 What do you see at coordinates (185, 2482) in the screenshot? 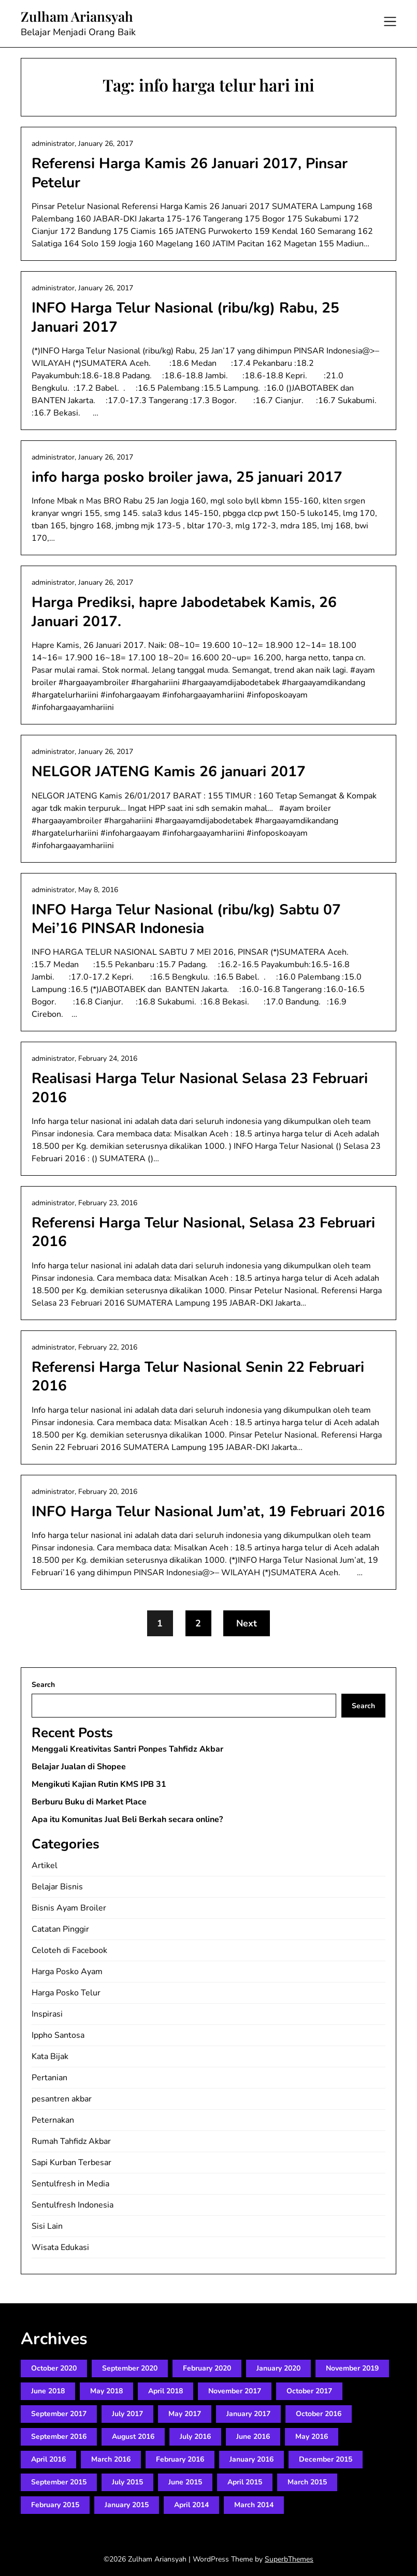
I see `June 2015` at bounding box center [185, 2482].